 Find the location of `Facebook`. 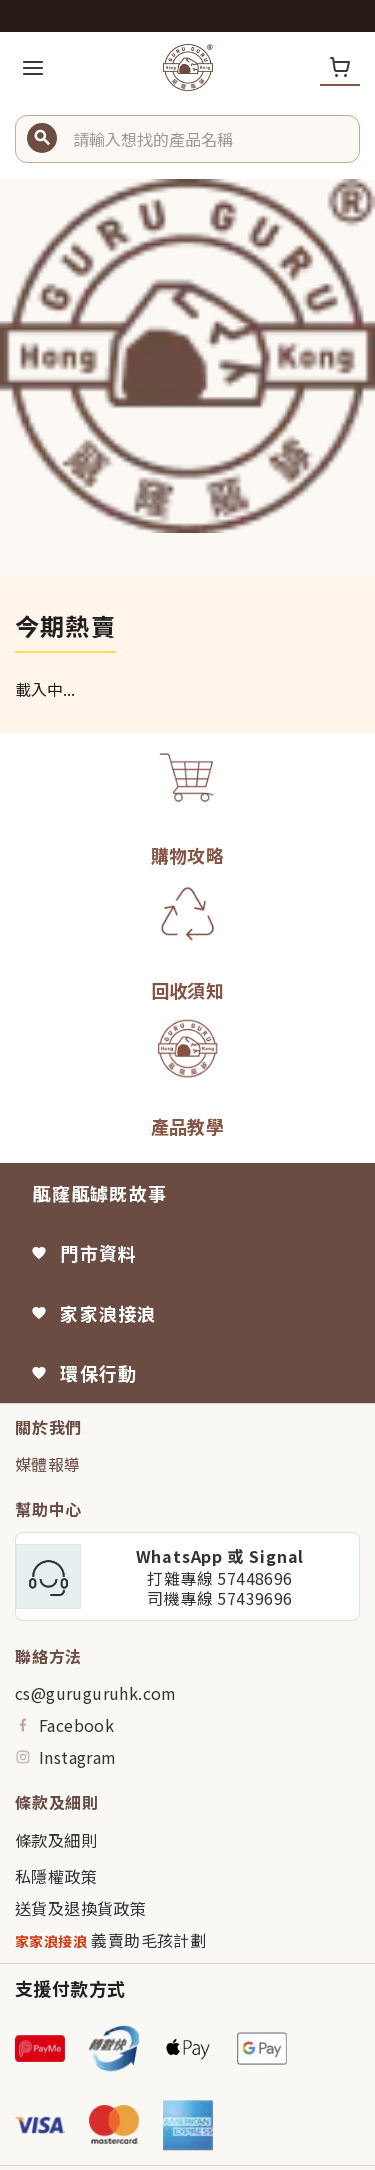

Facebook is located at coordinates (64, 1725).